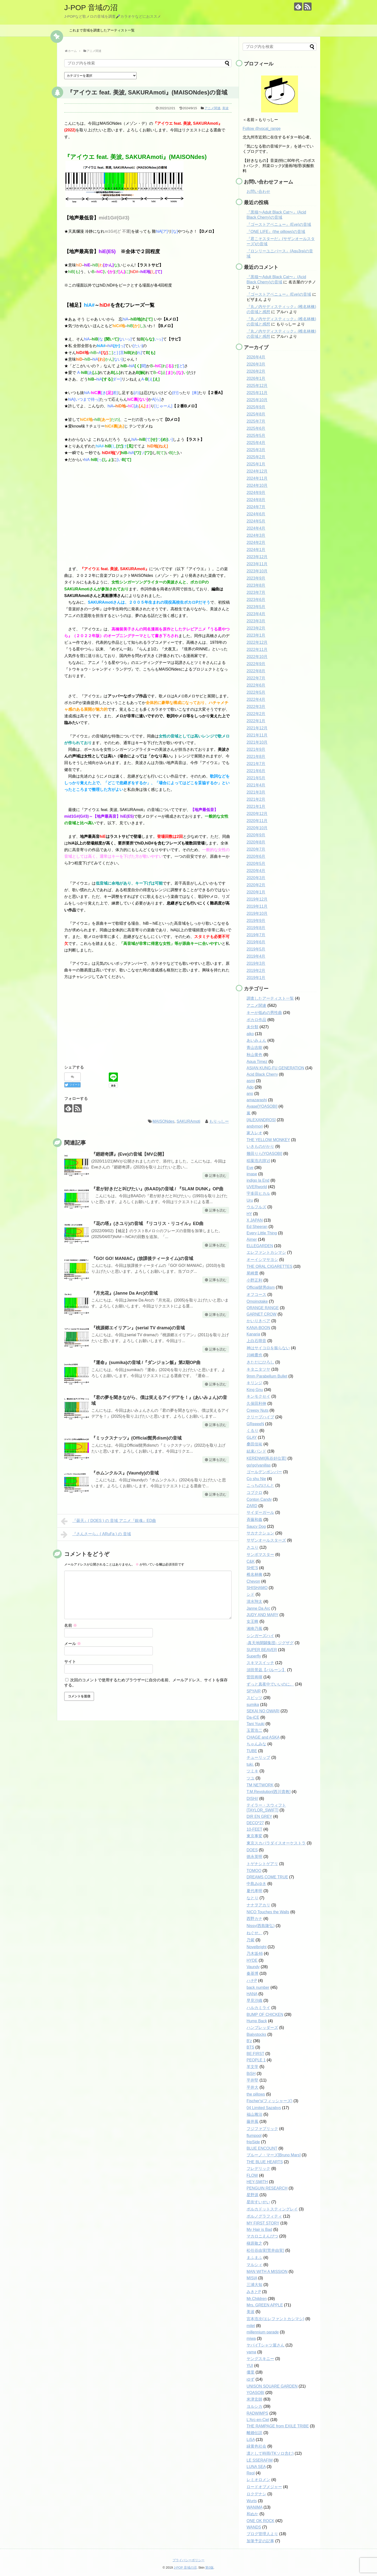  I want to click on 乃木坂46, so click(255, 1953).